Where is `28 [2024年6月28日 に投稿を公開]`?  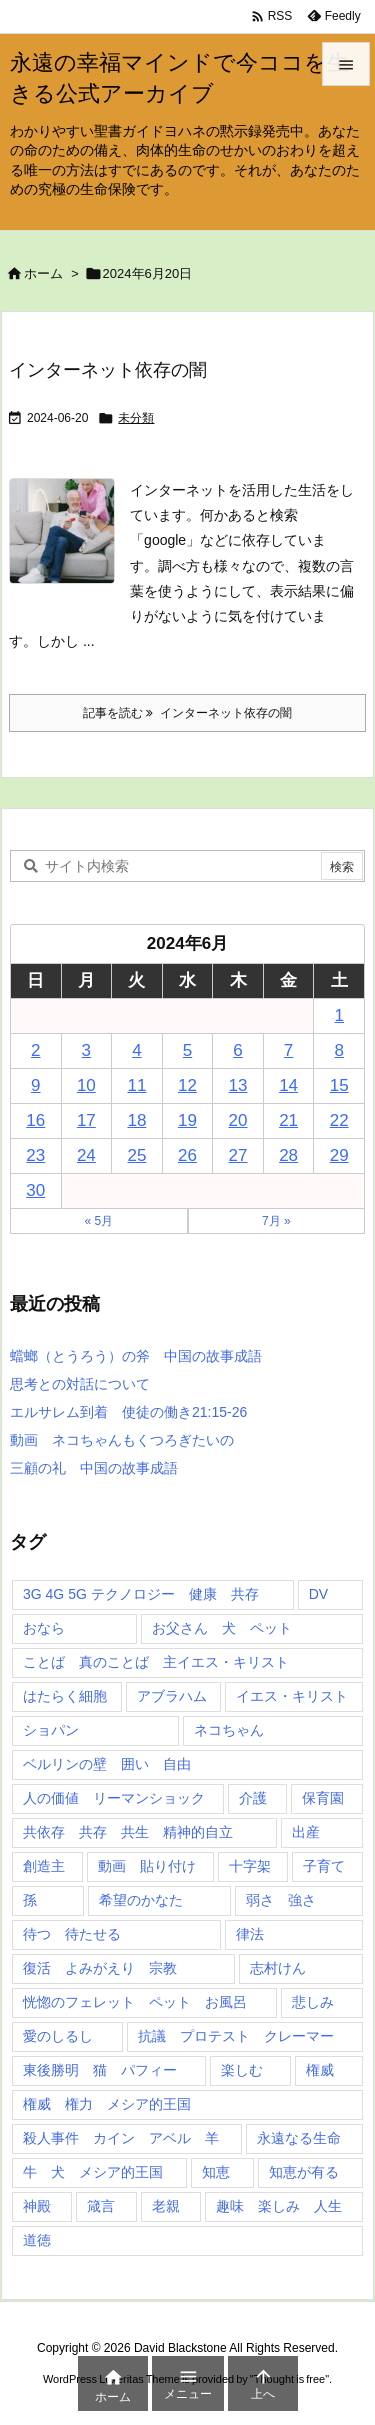
28 [2024年6月28日 に投稿を公開] is located at coordinates (288, 1155).